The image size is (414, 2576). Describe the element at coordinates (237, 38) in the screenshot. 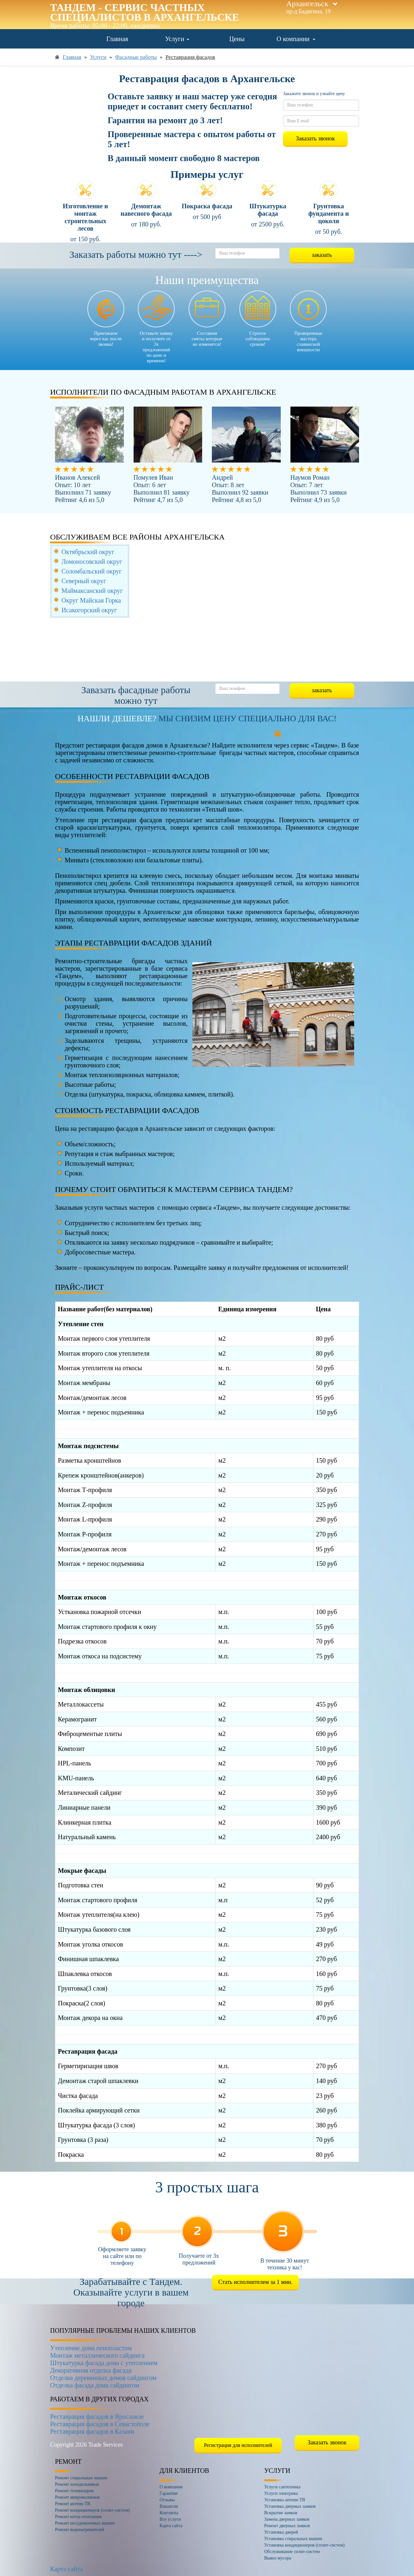

I see `Цены` at that location.